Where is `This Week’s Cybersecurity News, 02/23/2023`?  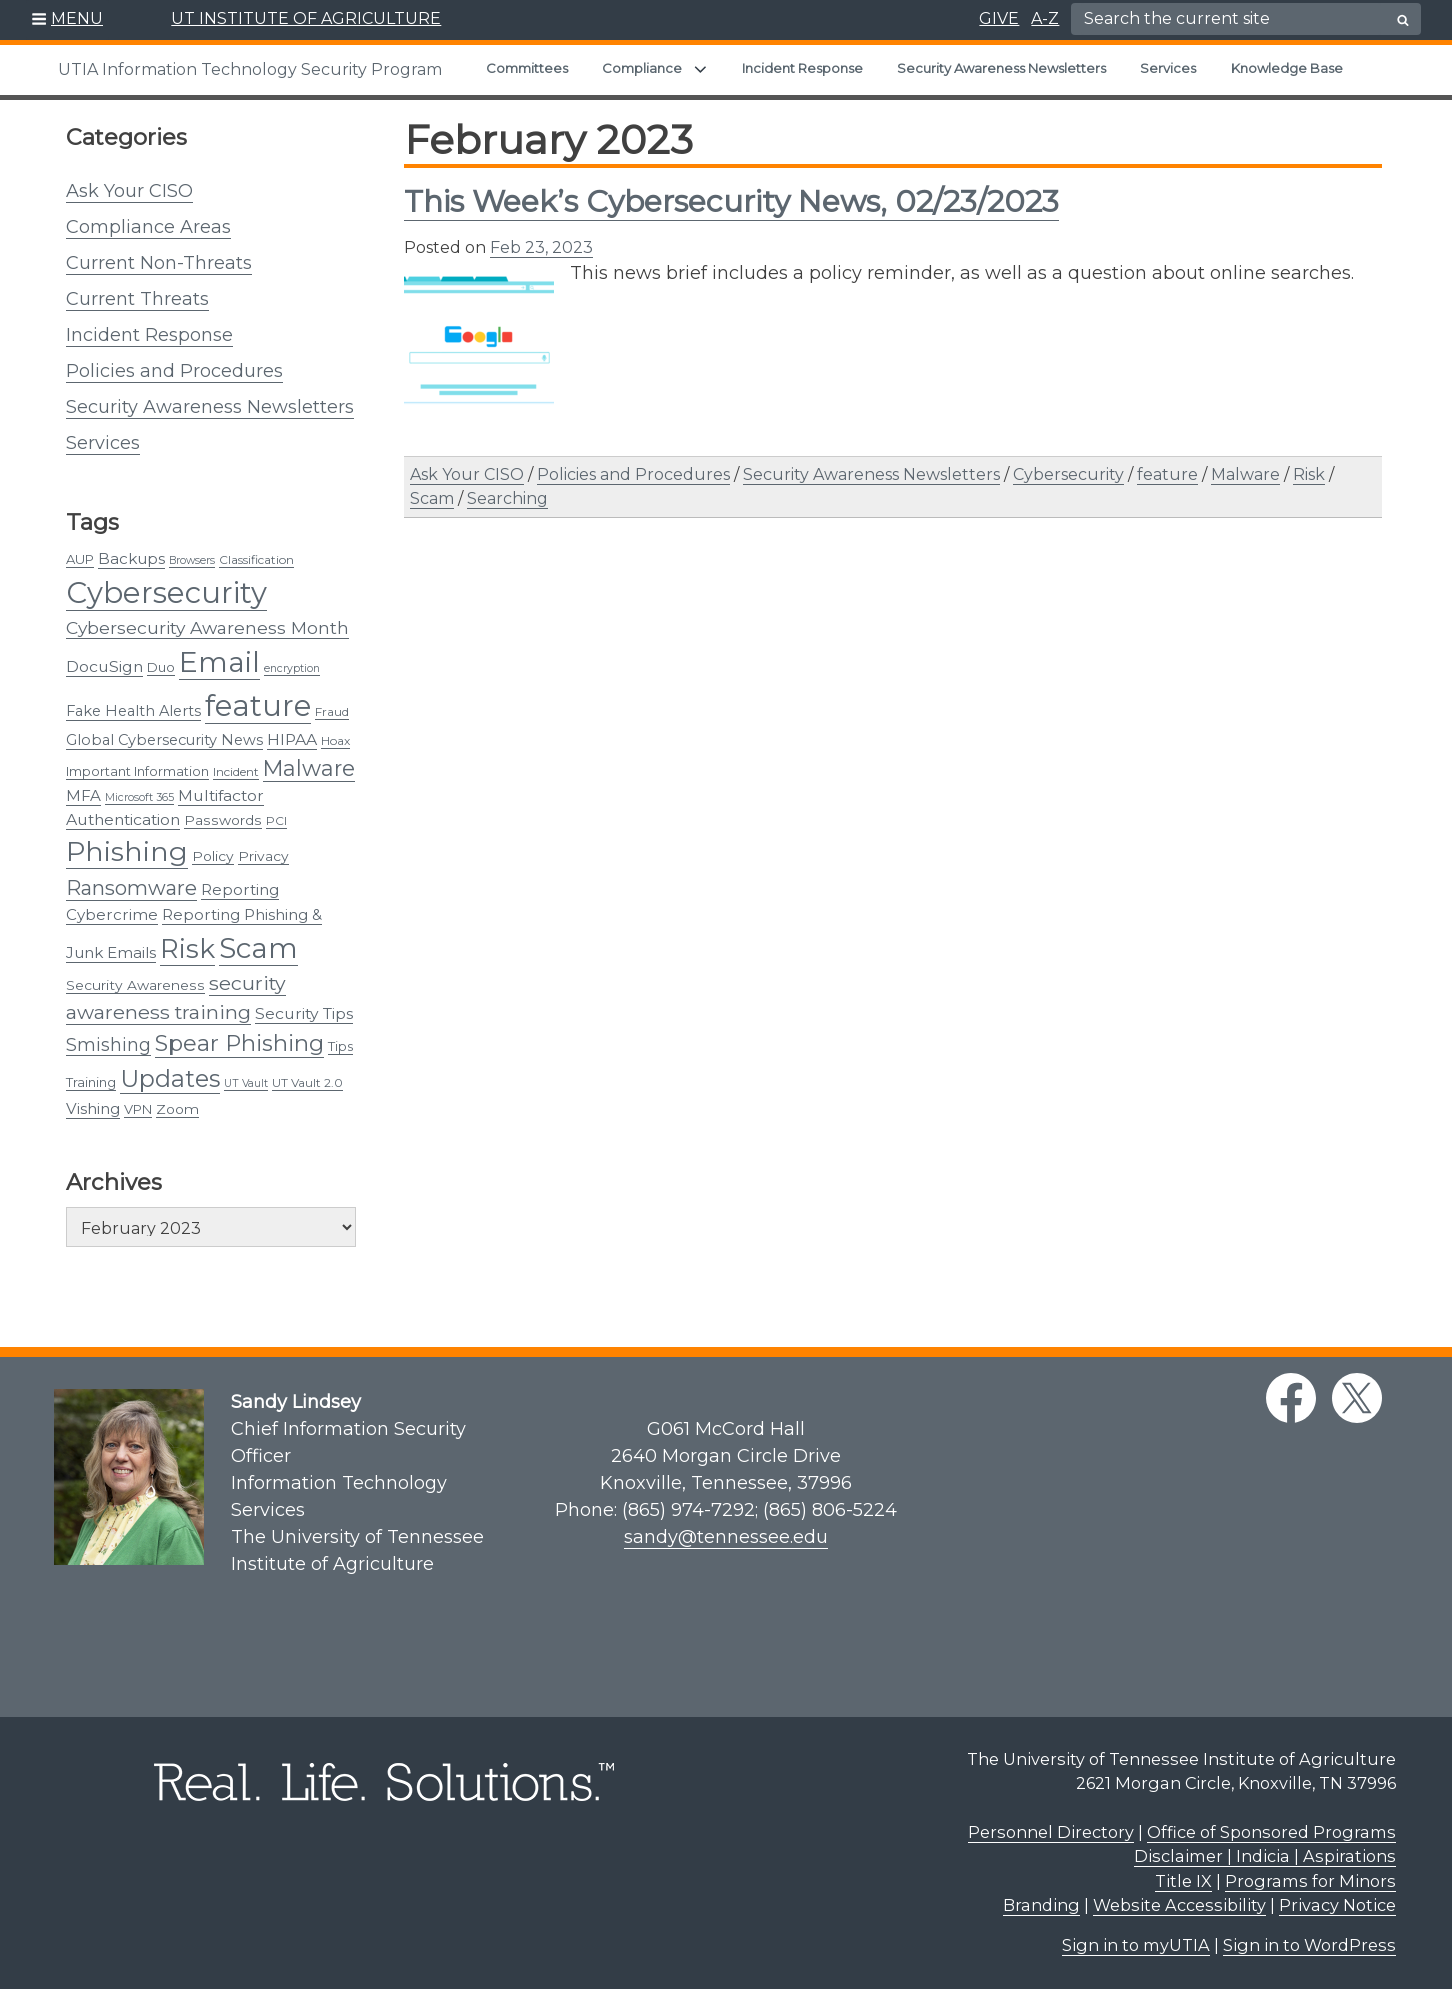 This Week’s Cybersecurity News, 02/23/2023 is located at coordinates (731, 201).